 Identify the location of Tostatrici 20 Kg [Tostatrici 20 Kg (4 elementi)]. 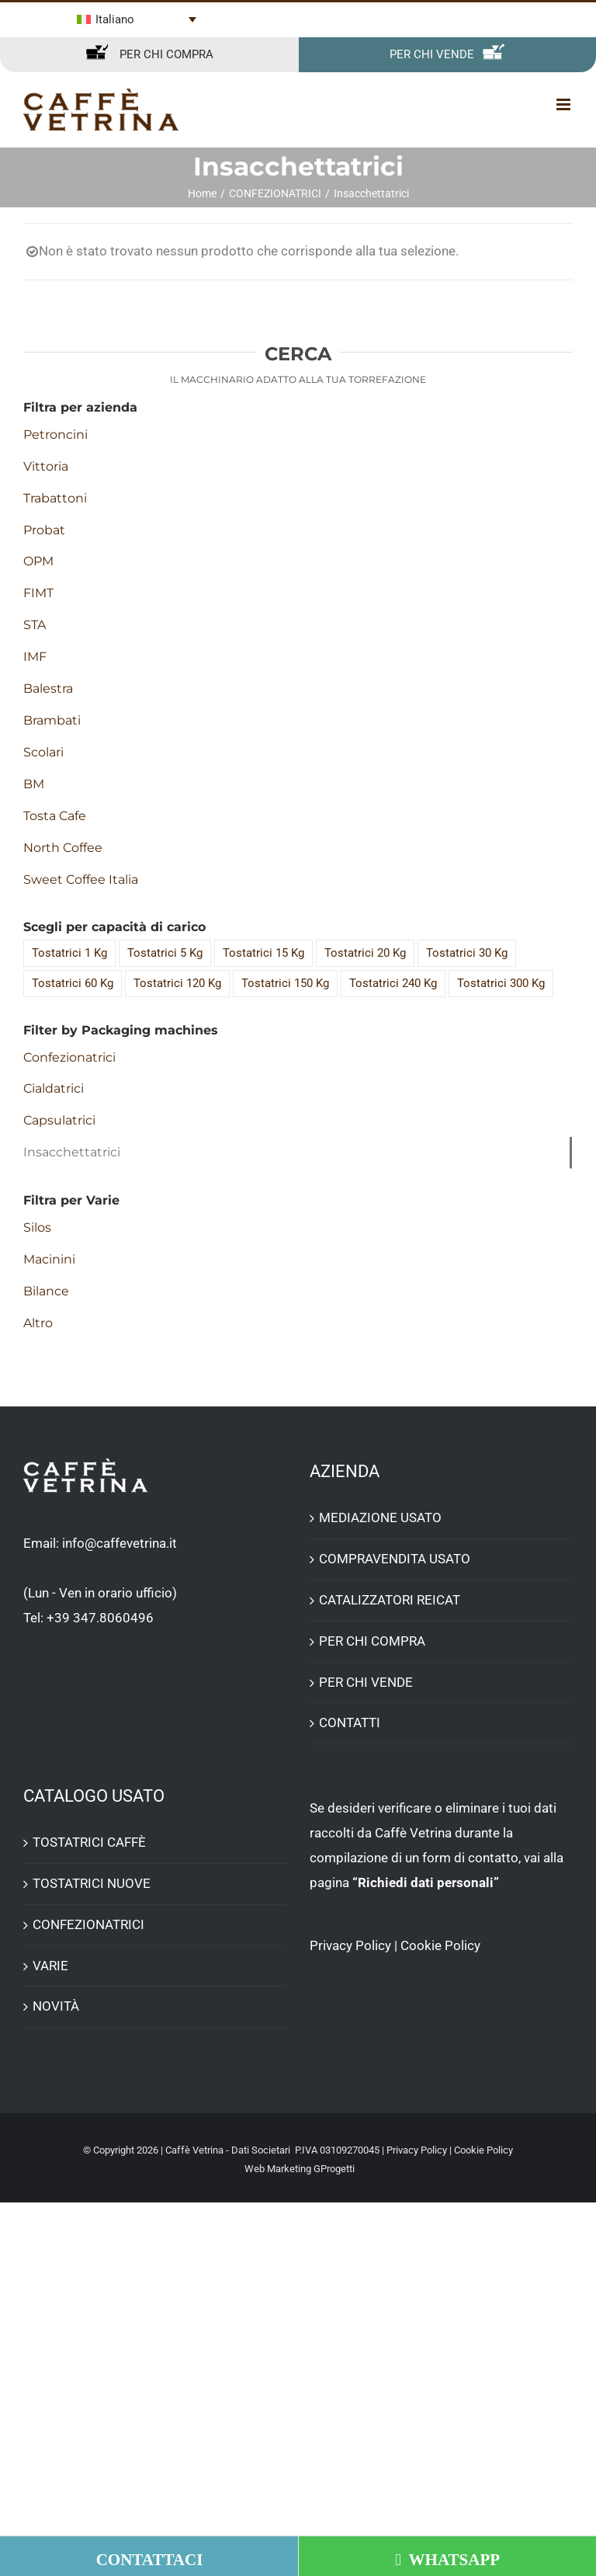
(365, 953).